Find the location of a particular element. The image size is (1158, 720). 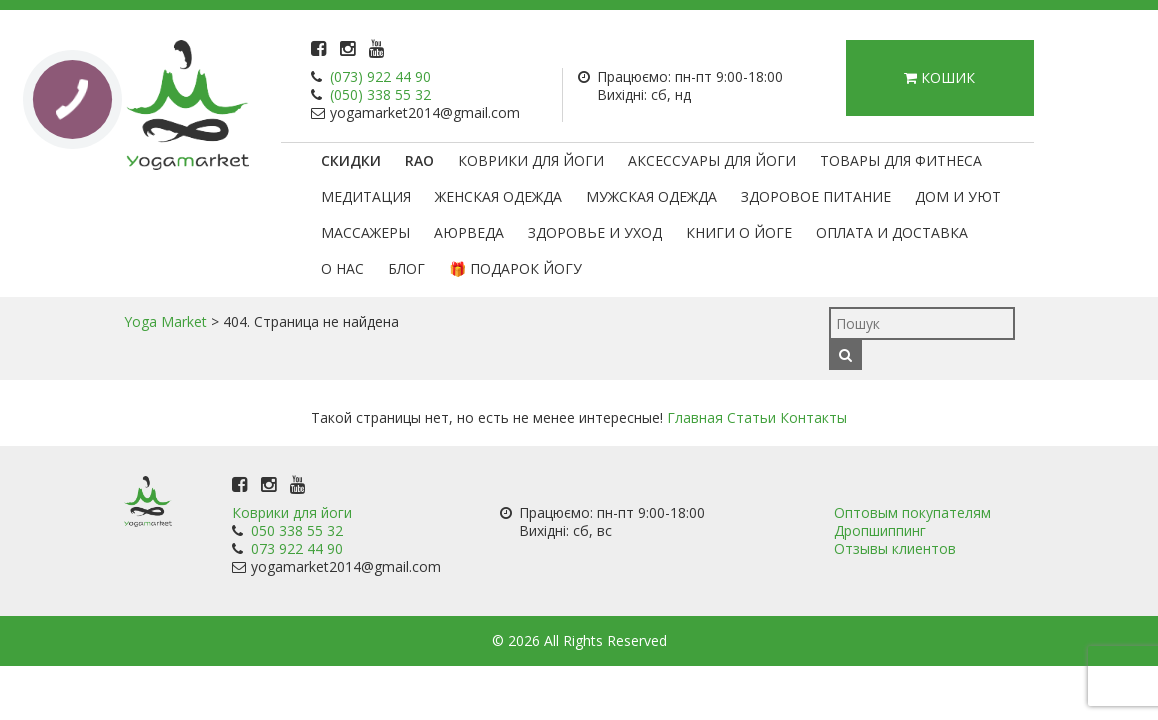

Мужская одежда is located at coordinates (651, 196).